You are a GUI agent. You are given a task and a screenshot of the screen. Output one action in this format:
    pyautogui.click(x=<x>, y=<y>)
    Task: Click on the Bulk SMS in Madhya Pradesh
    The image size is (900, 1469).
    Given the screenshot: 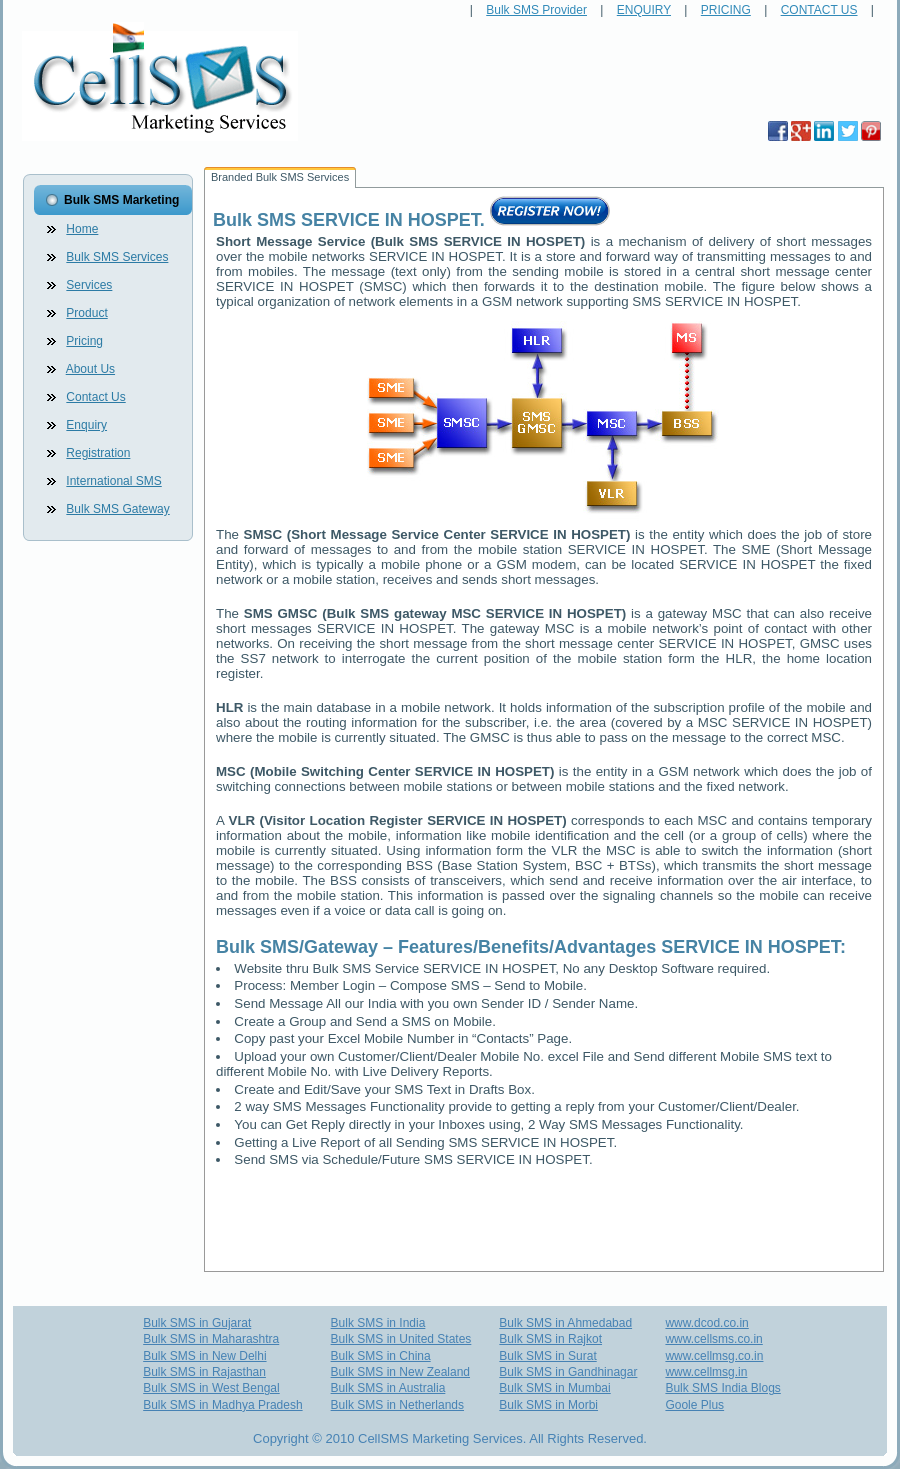 What is the action you would take?
    pyautogui.click(x=222, y=1405)
    